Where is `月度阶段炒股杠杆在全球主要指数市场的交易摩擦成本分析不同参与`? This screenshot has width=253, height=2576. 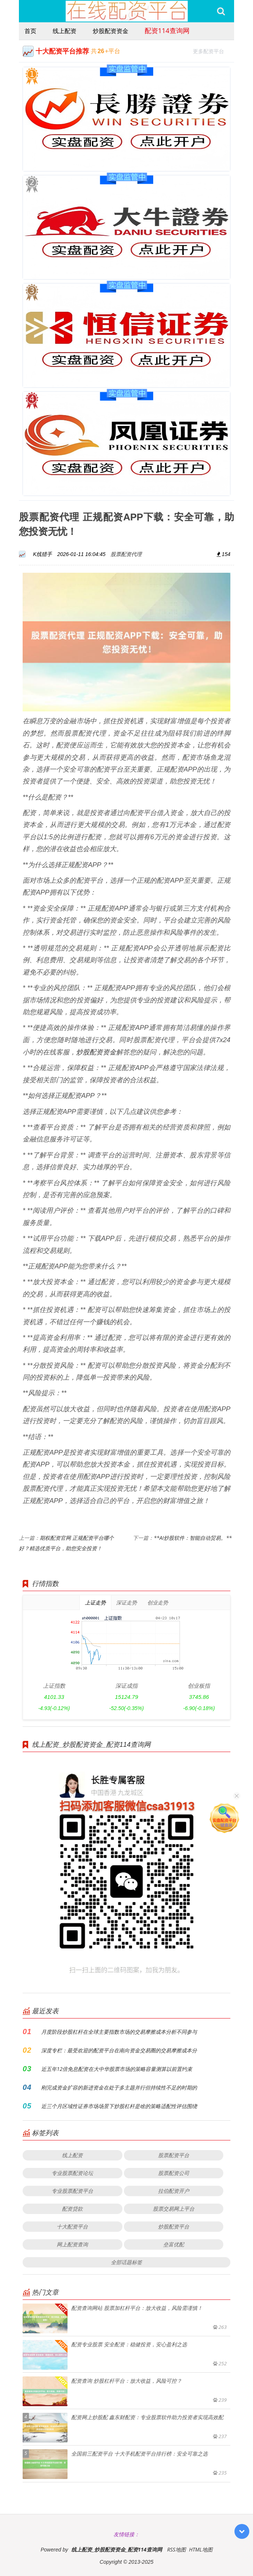 月度阶段炒股杠杆在全球主要指数市场的交易摩擦成本分析不同参与 is located at coordinates (119, 2031).